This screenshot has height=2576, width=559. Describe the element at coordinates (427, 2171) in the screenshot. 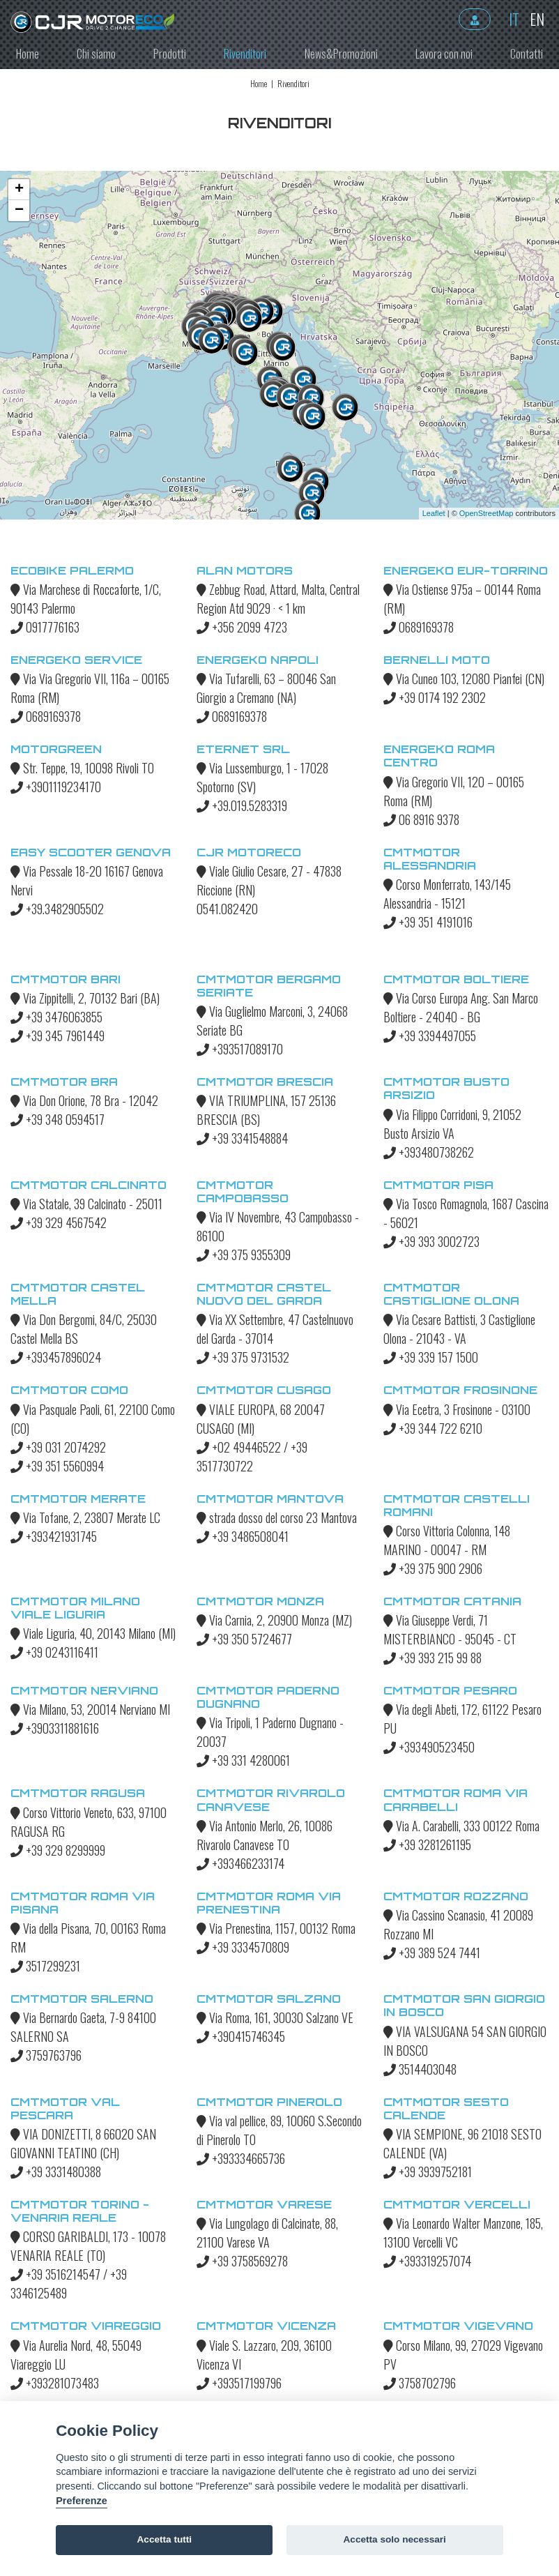

I see `+39 3939752181` at that location.